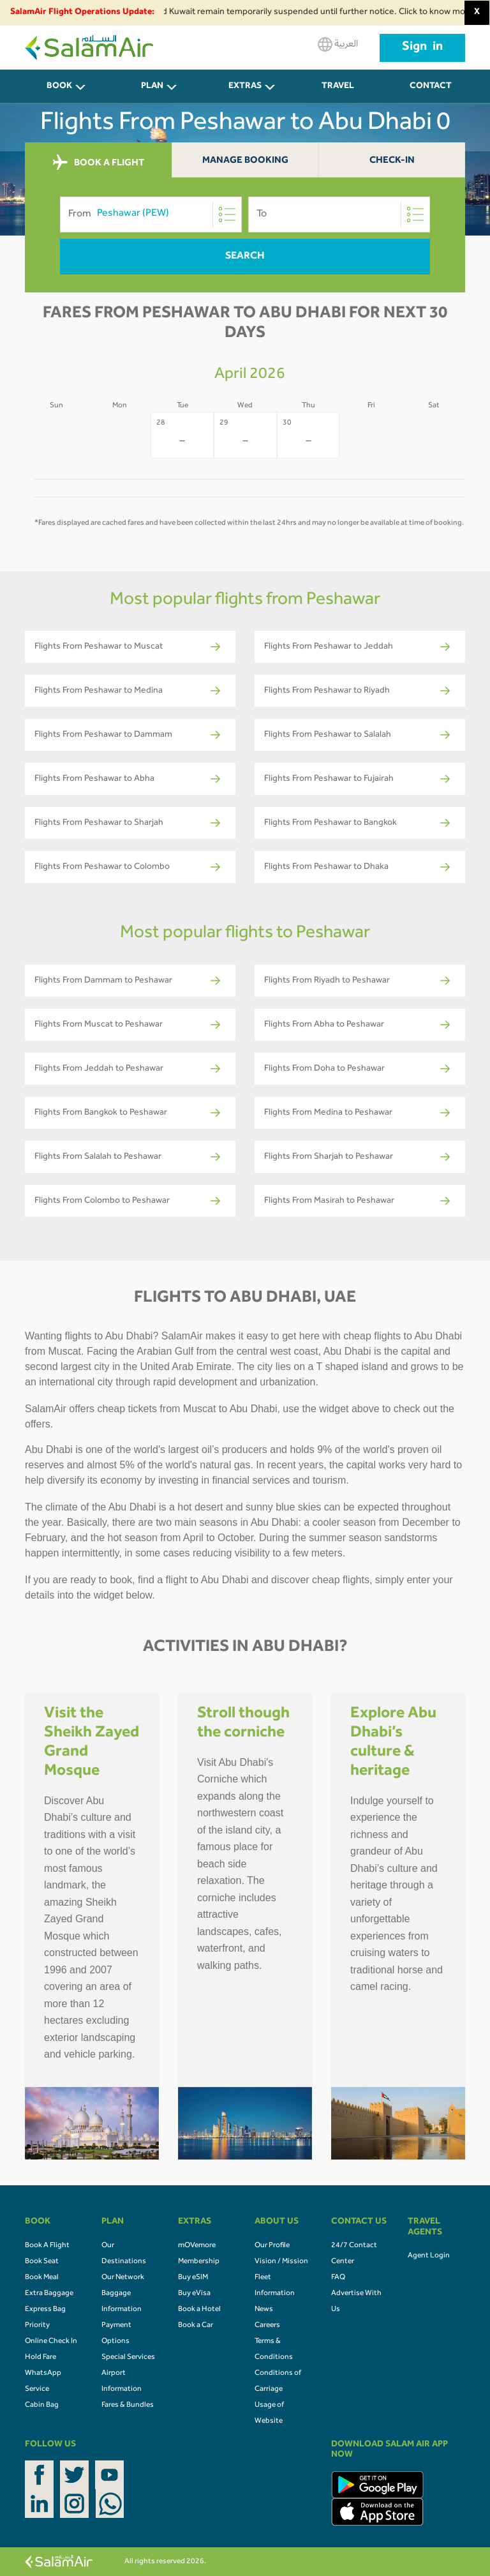  What do you see at coordinates (152, 86) in the screenshot?
I see `PLAN` at bounding box center [152, 86].